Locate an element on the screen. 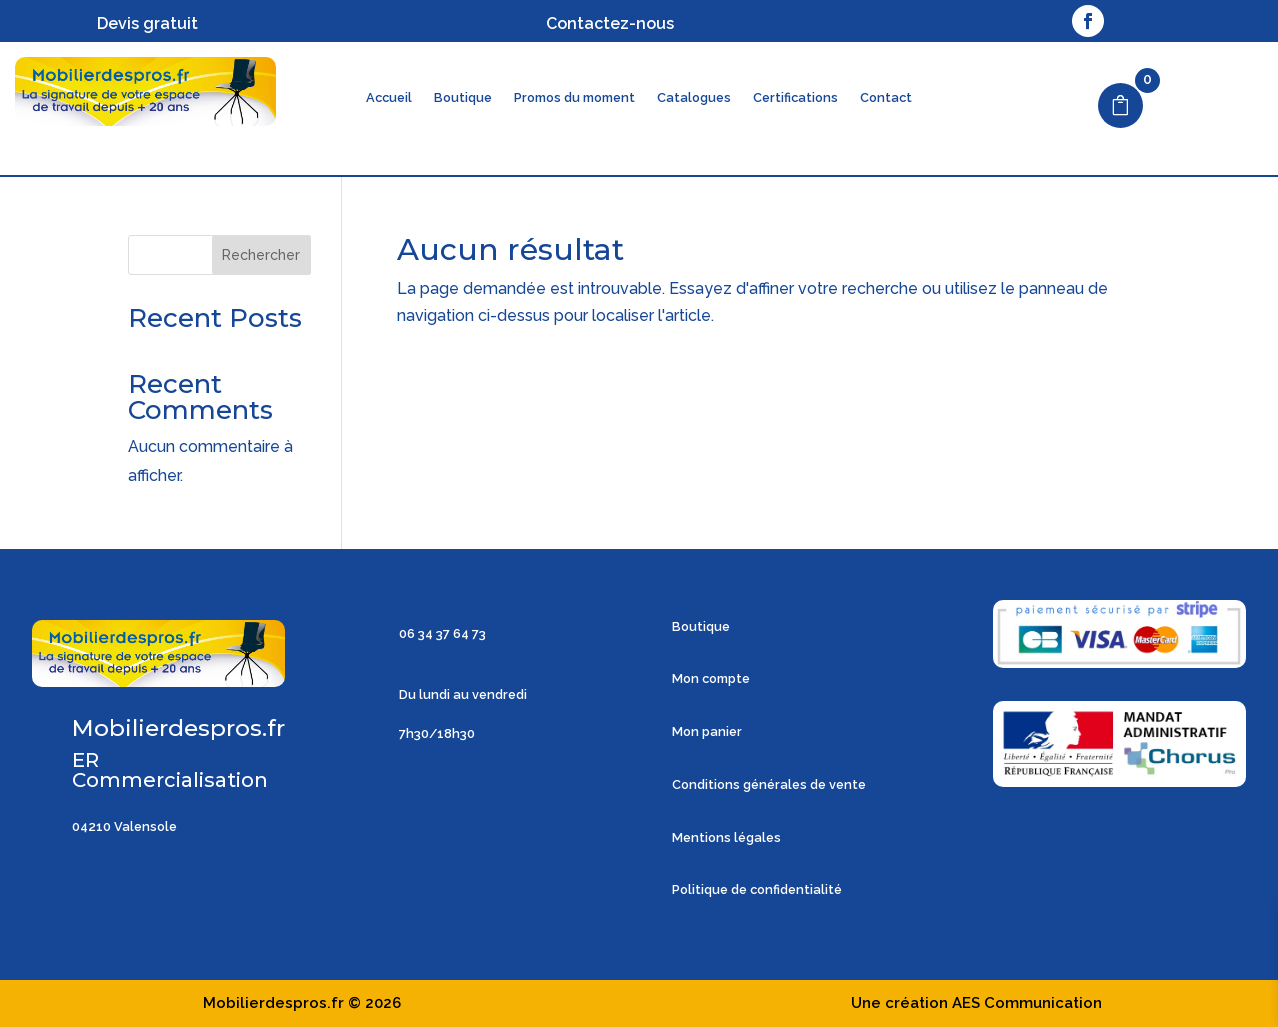 This screenshot has height=1027, width=1278. Catalogues is located at coordinates (694, 98).